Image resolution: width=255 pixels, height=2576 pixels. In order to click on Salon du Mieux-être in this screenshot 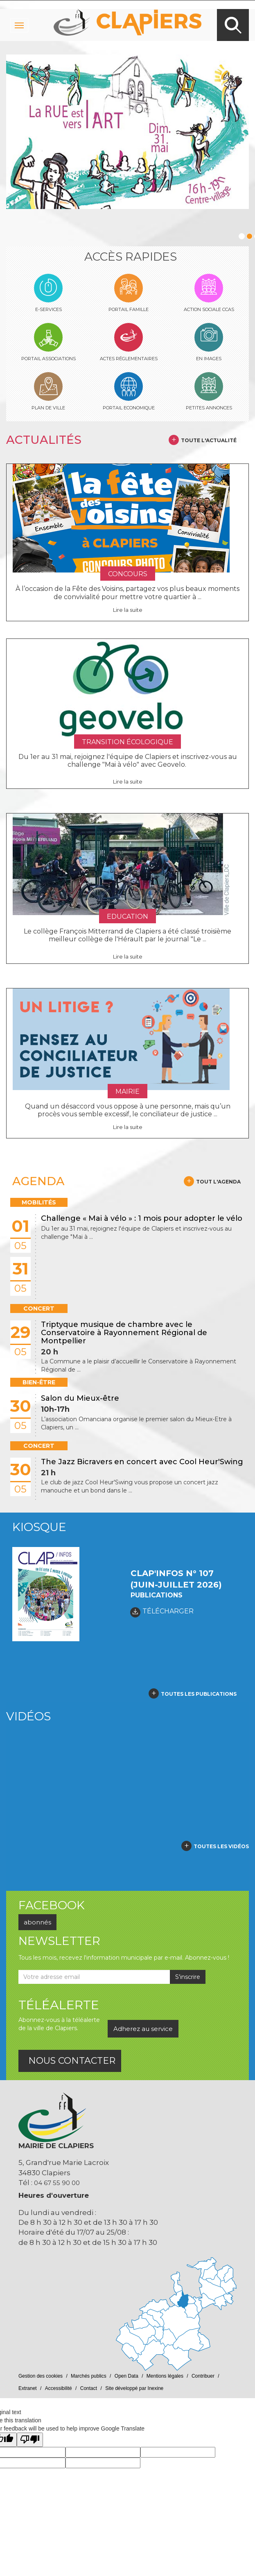, I will do `click(80, 1398)`.